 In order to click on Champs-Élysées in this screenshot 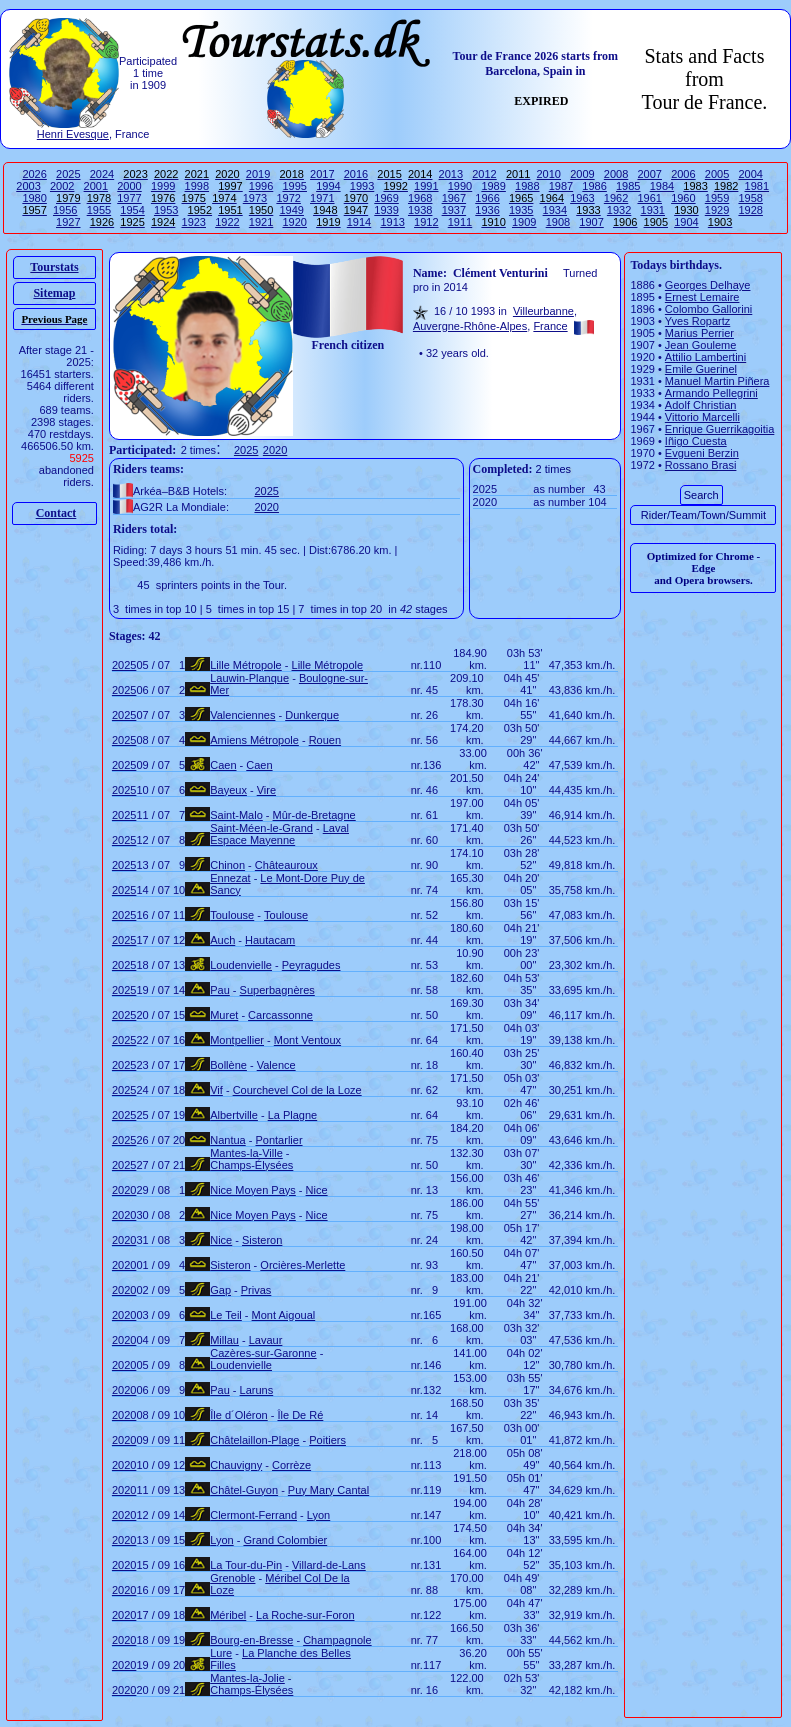, I will do `click(251, 1165)`.